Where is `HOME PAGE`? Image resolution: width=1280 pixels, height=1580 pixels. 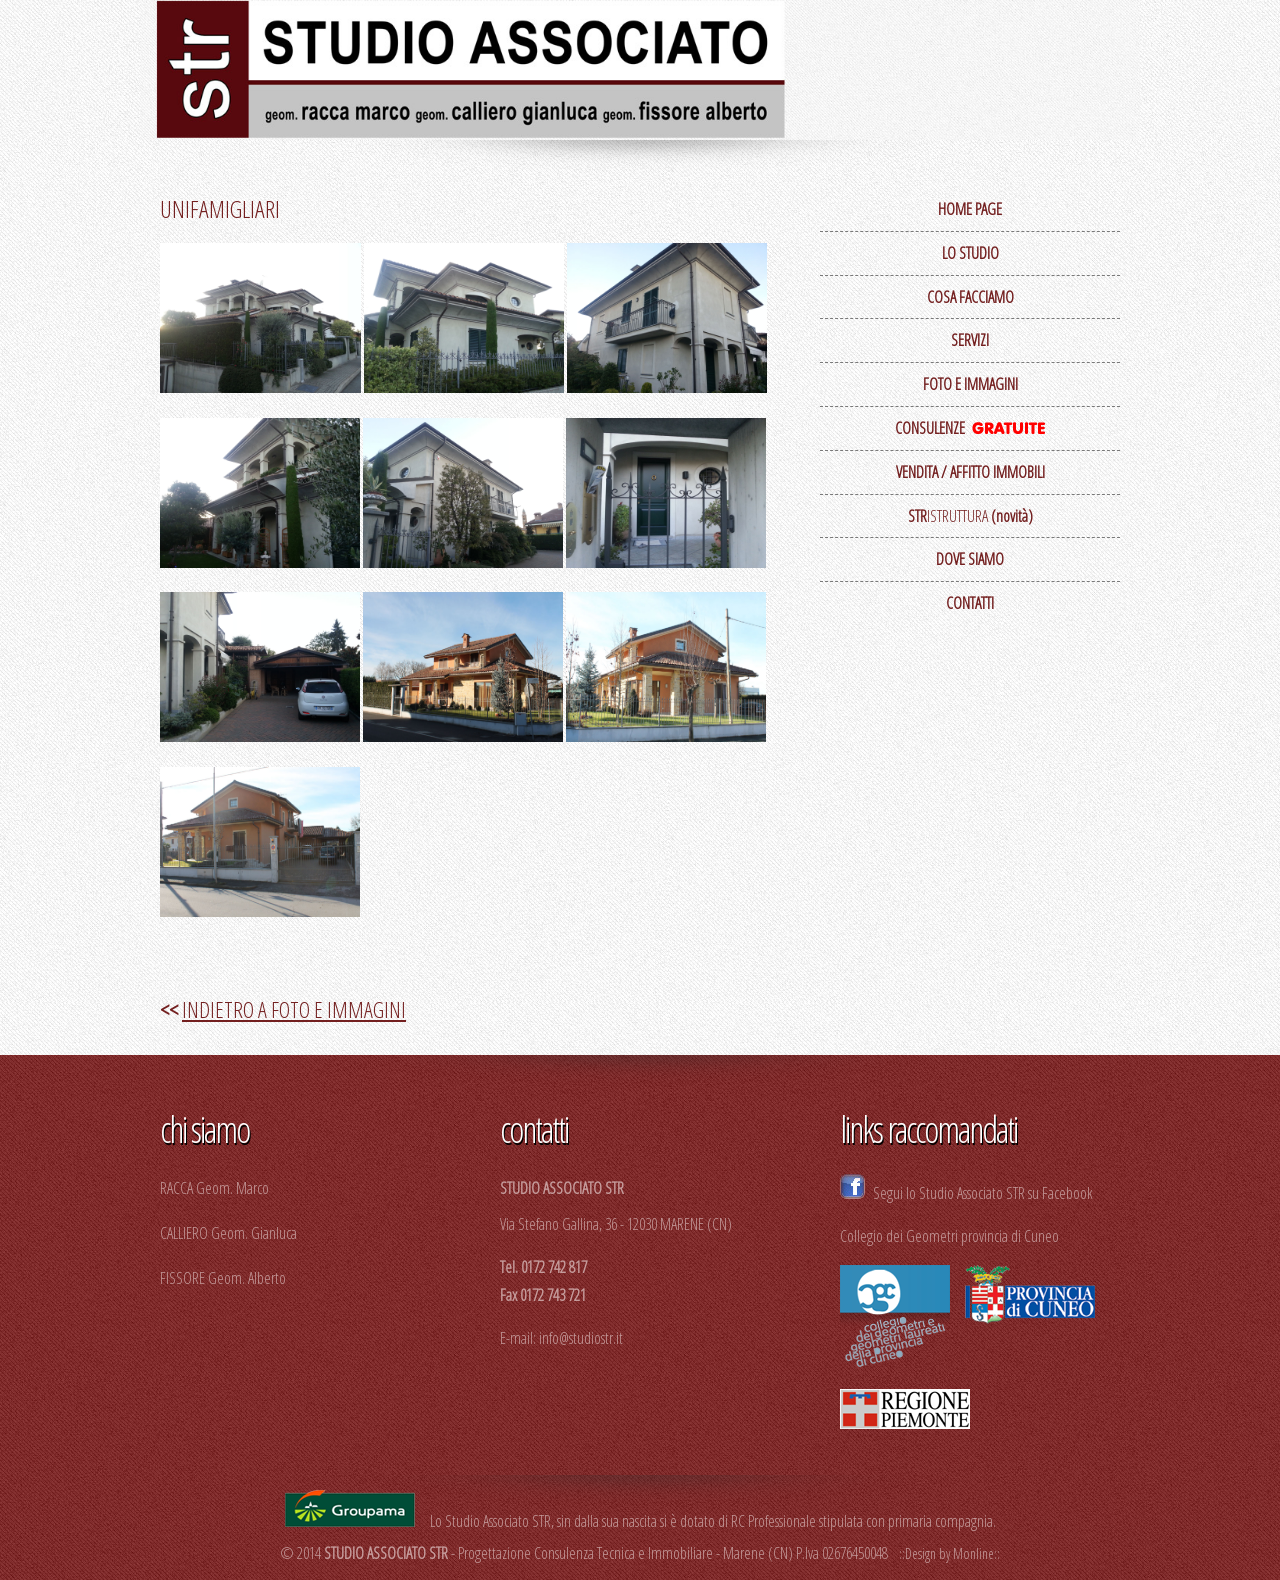
HOME PAGE is located at coordinates (970, 209).